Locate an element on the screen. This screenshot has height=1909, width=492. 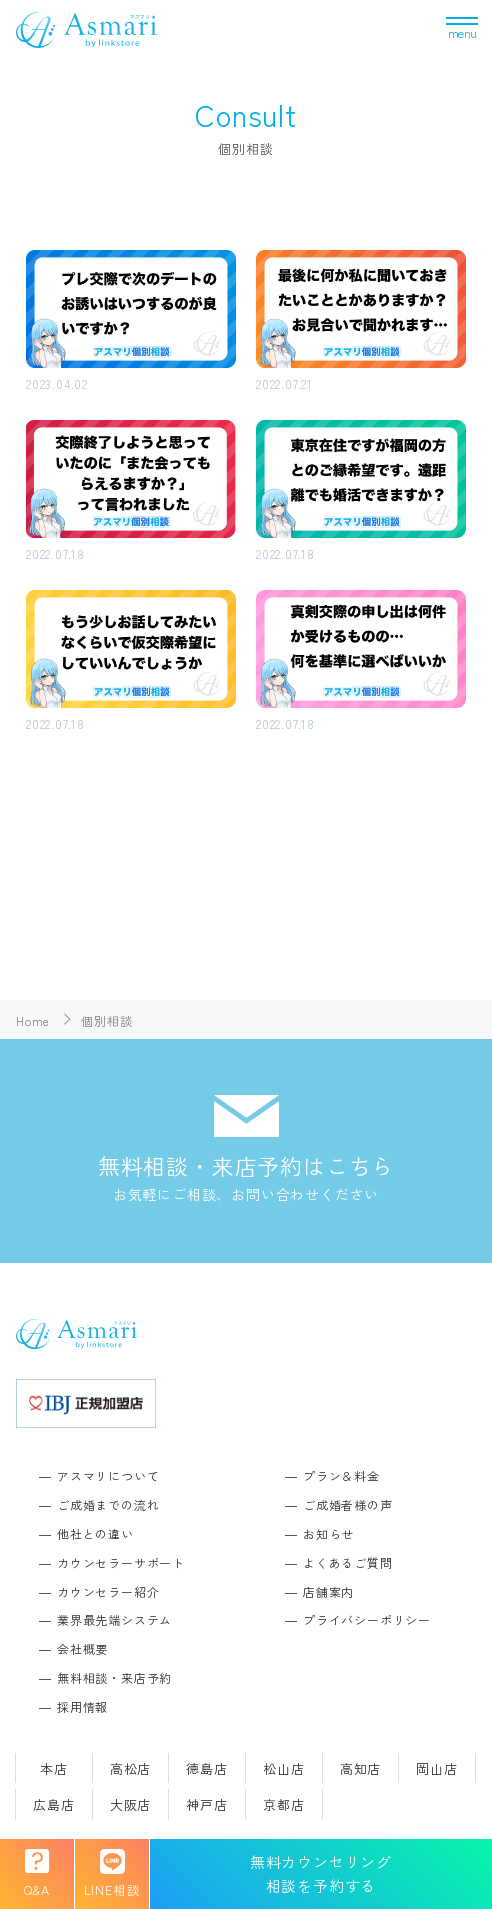
店舗案内 is located at coordinates (328, 1591).